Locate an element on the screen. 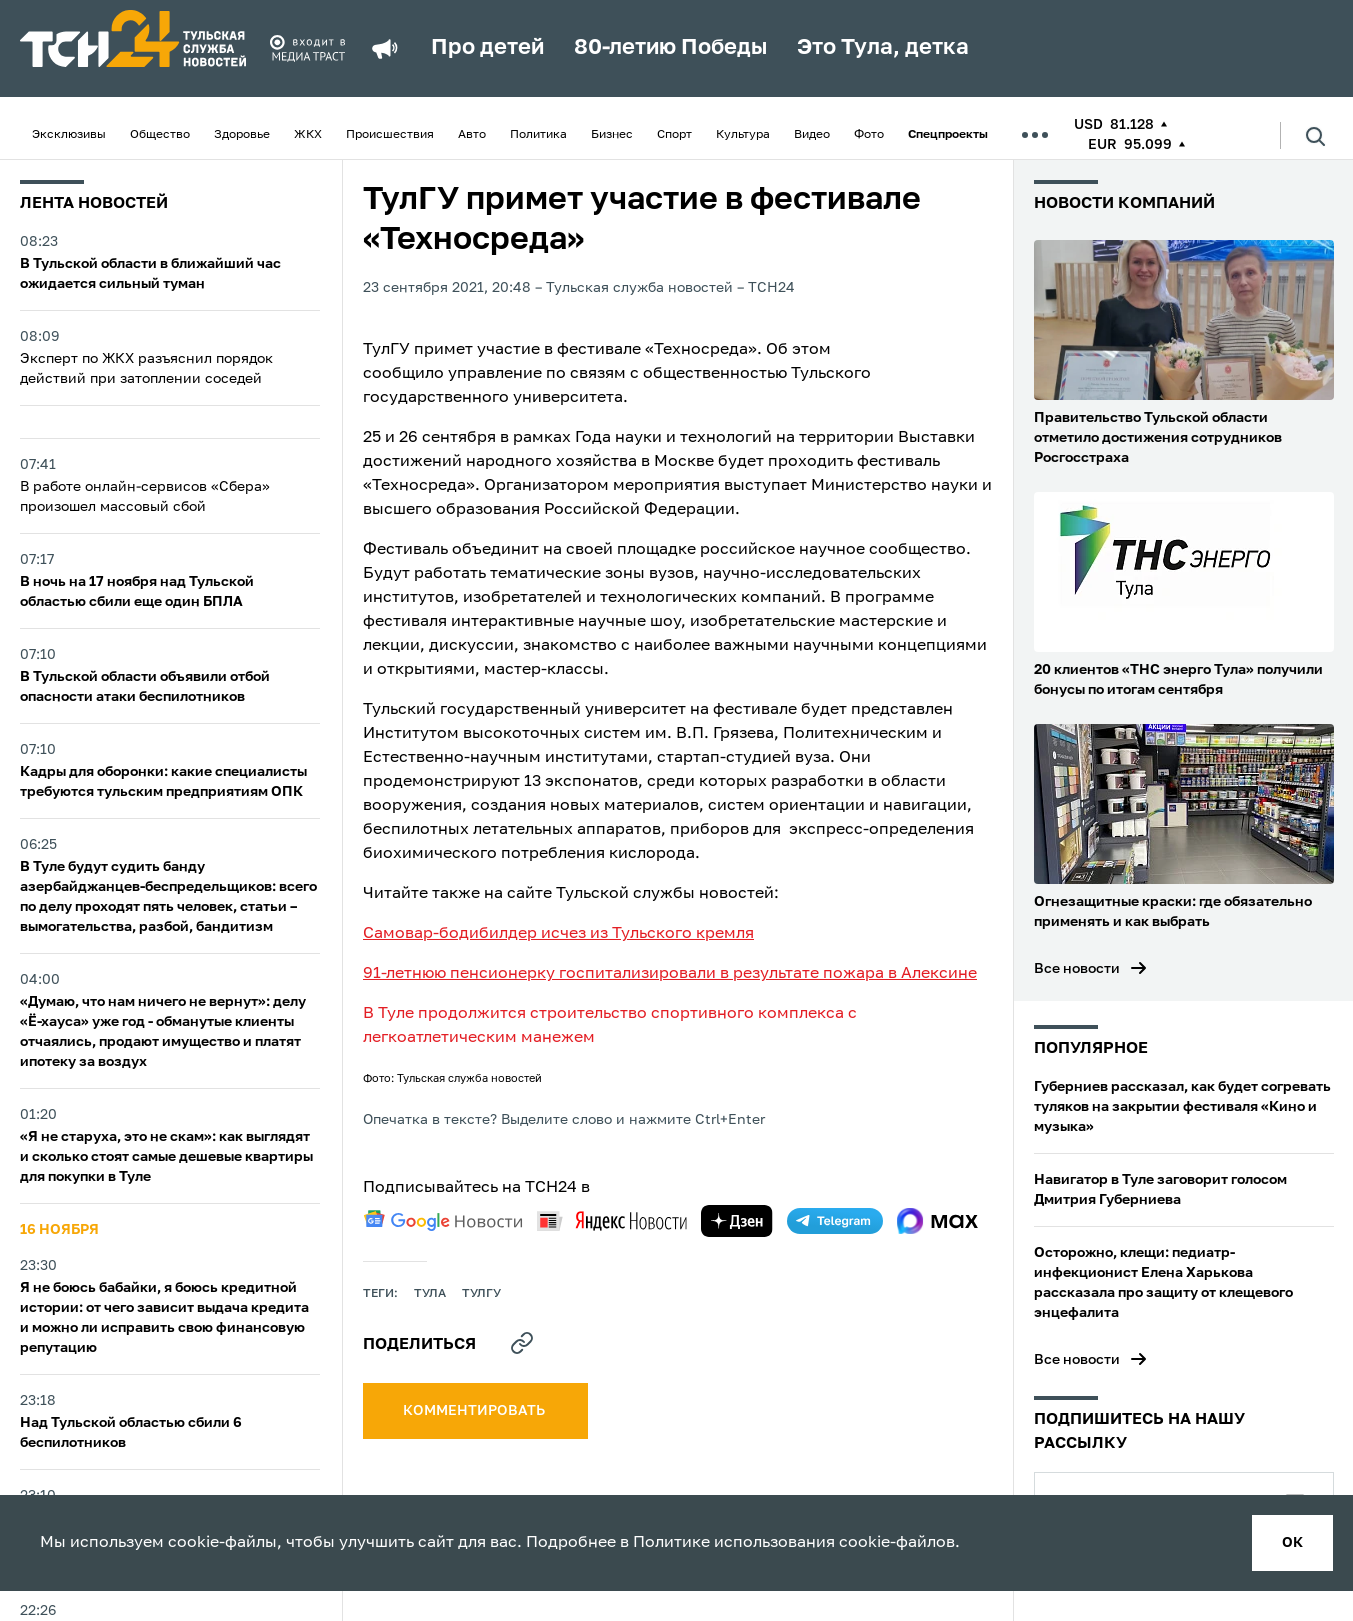 The image size is (1353, 1621). ТулГу is located at coordinates (481, 1294).